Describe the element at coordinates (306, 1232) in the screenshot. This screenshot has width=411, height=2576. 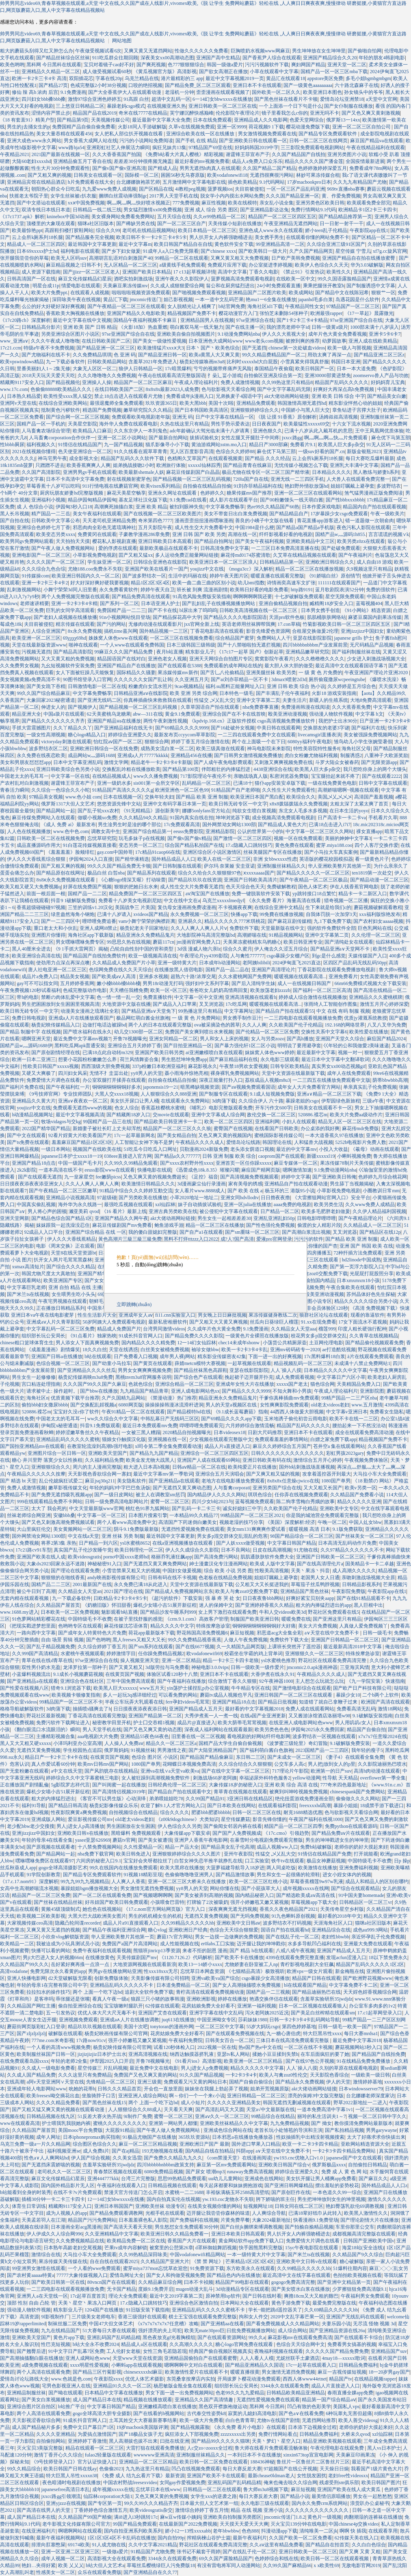
I see `国产高潮白浆流出视频` at that location.